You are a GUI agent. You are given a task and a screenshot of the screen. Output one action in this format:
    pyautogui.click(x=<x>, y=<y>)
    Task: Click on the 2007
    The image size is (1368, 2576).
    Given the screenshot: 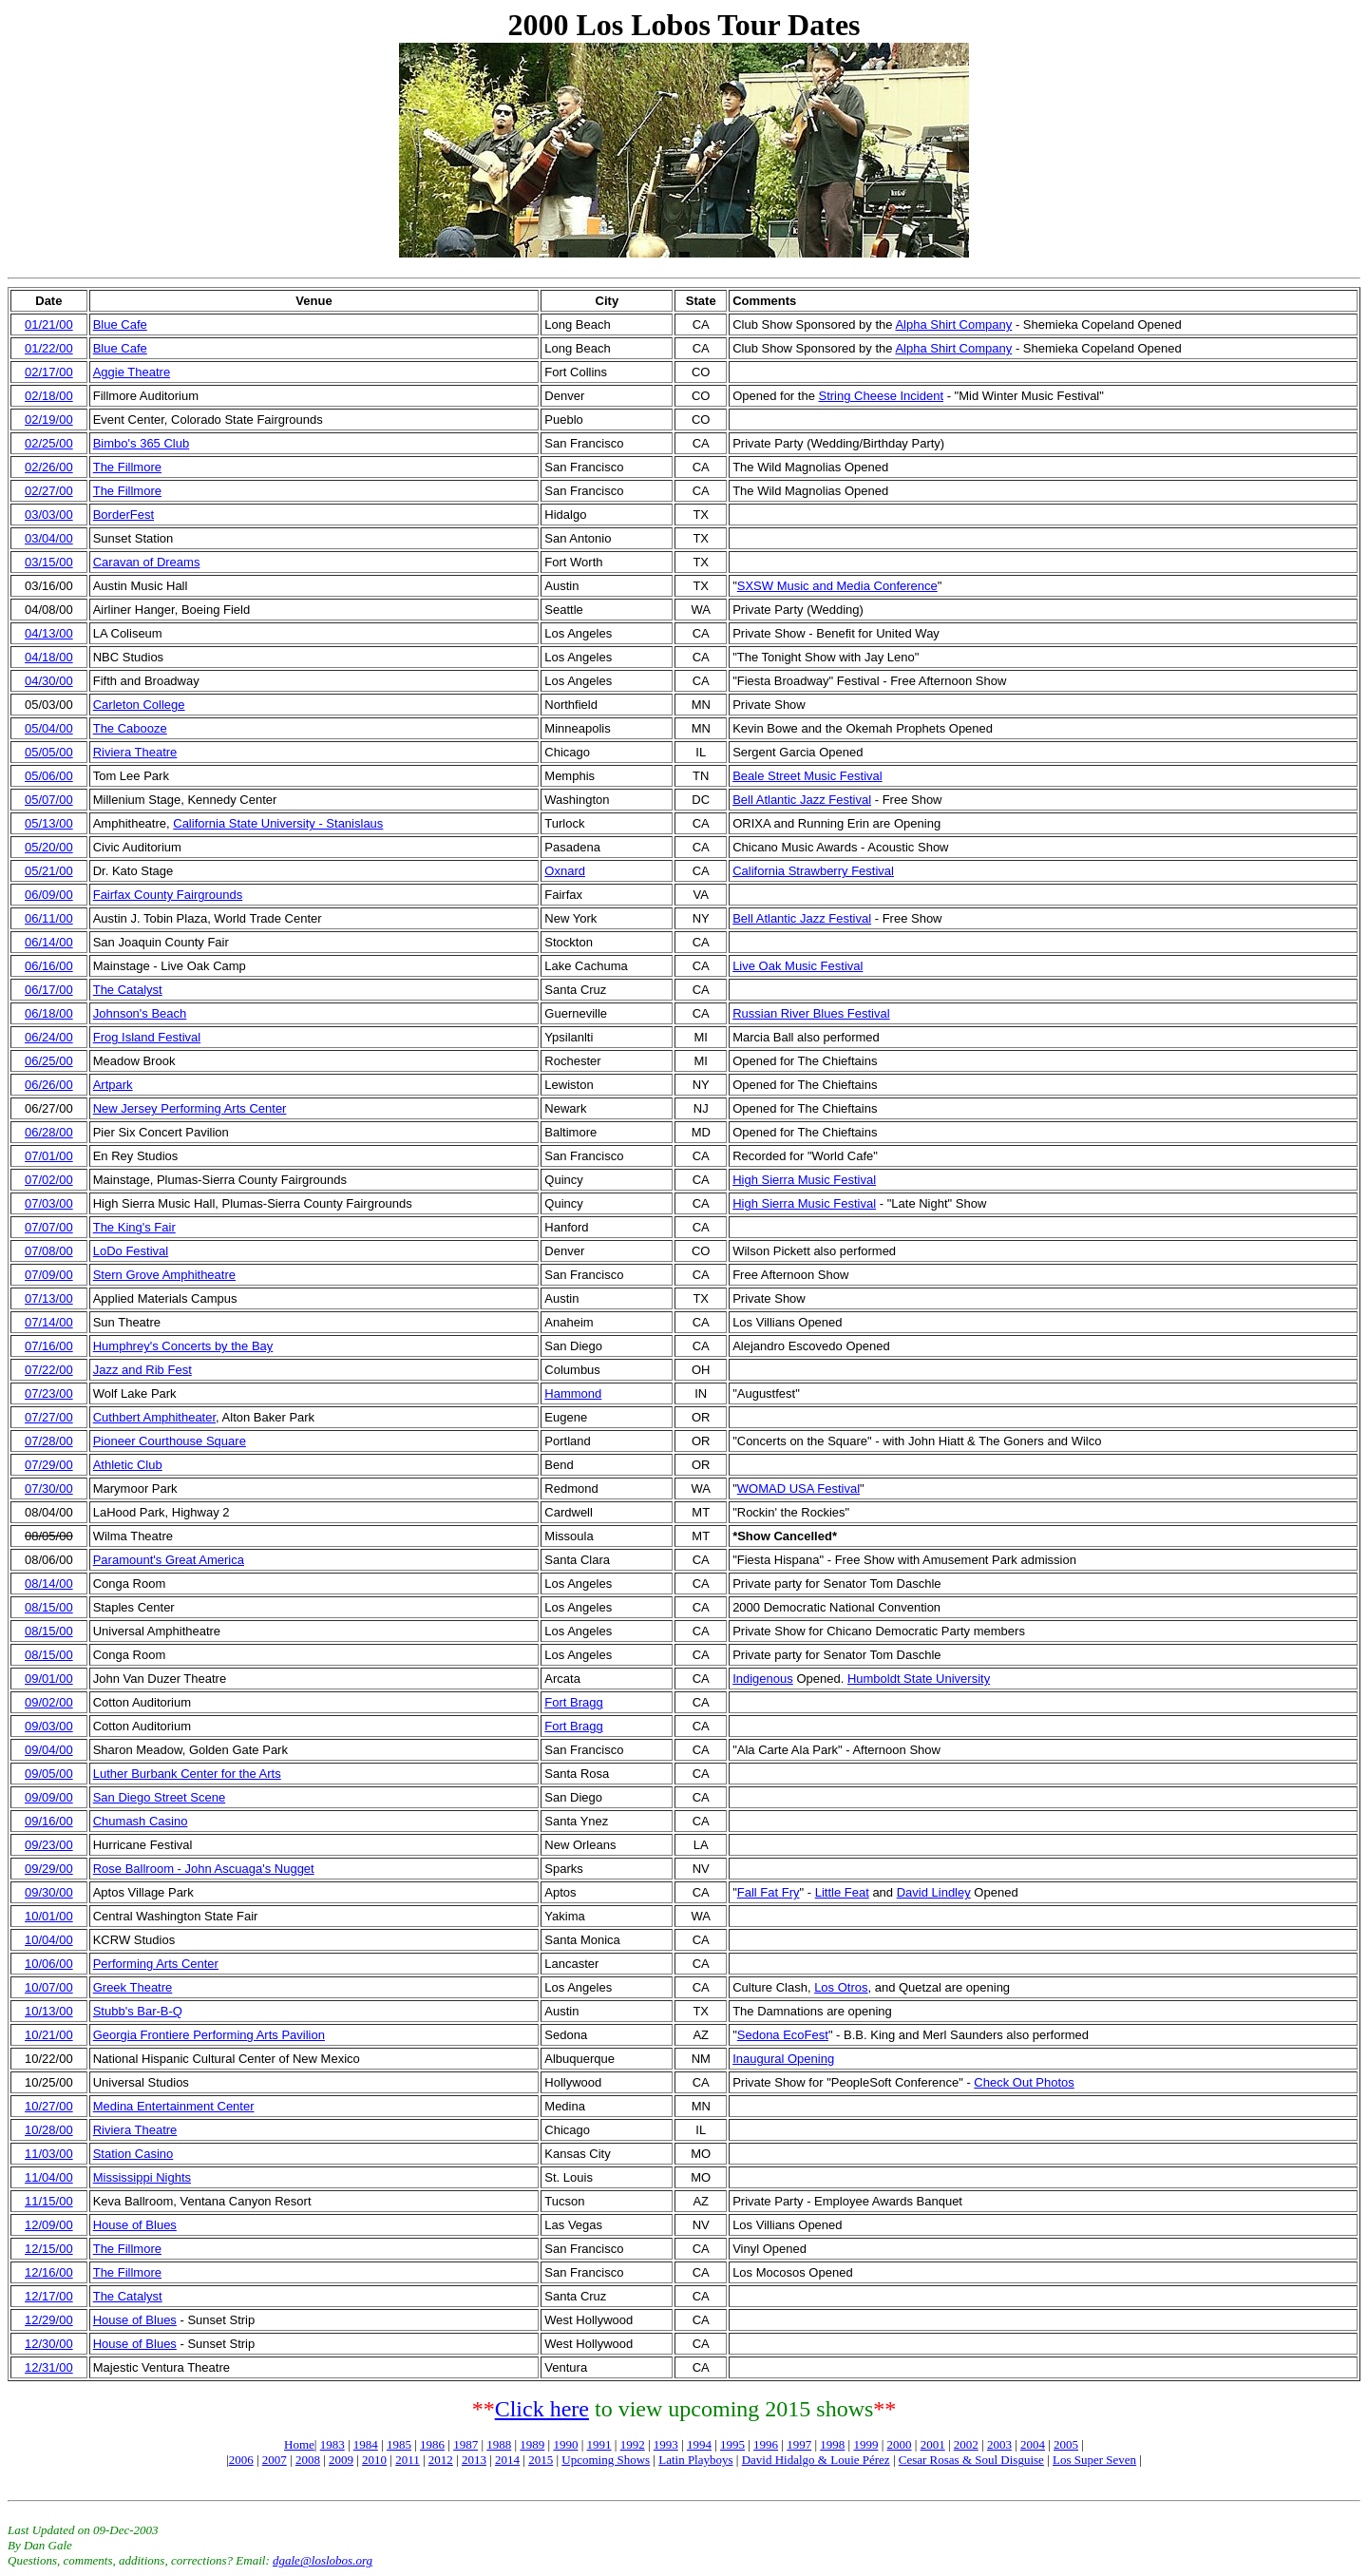 What is the action you would take?
    pyautogui.click(x=274, y=2459)
    